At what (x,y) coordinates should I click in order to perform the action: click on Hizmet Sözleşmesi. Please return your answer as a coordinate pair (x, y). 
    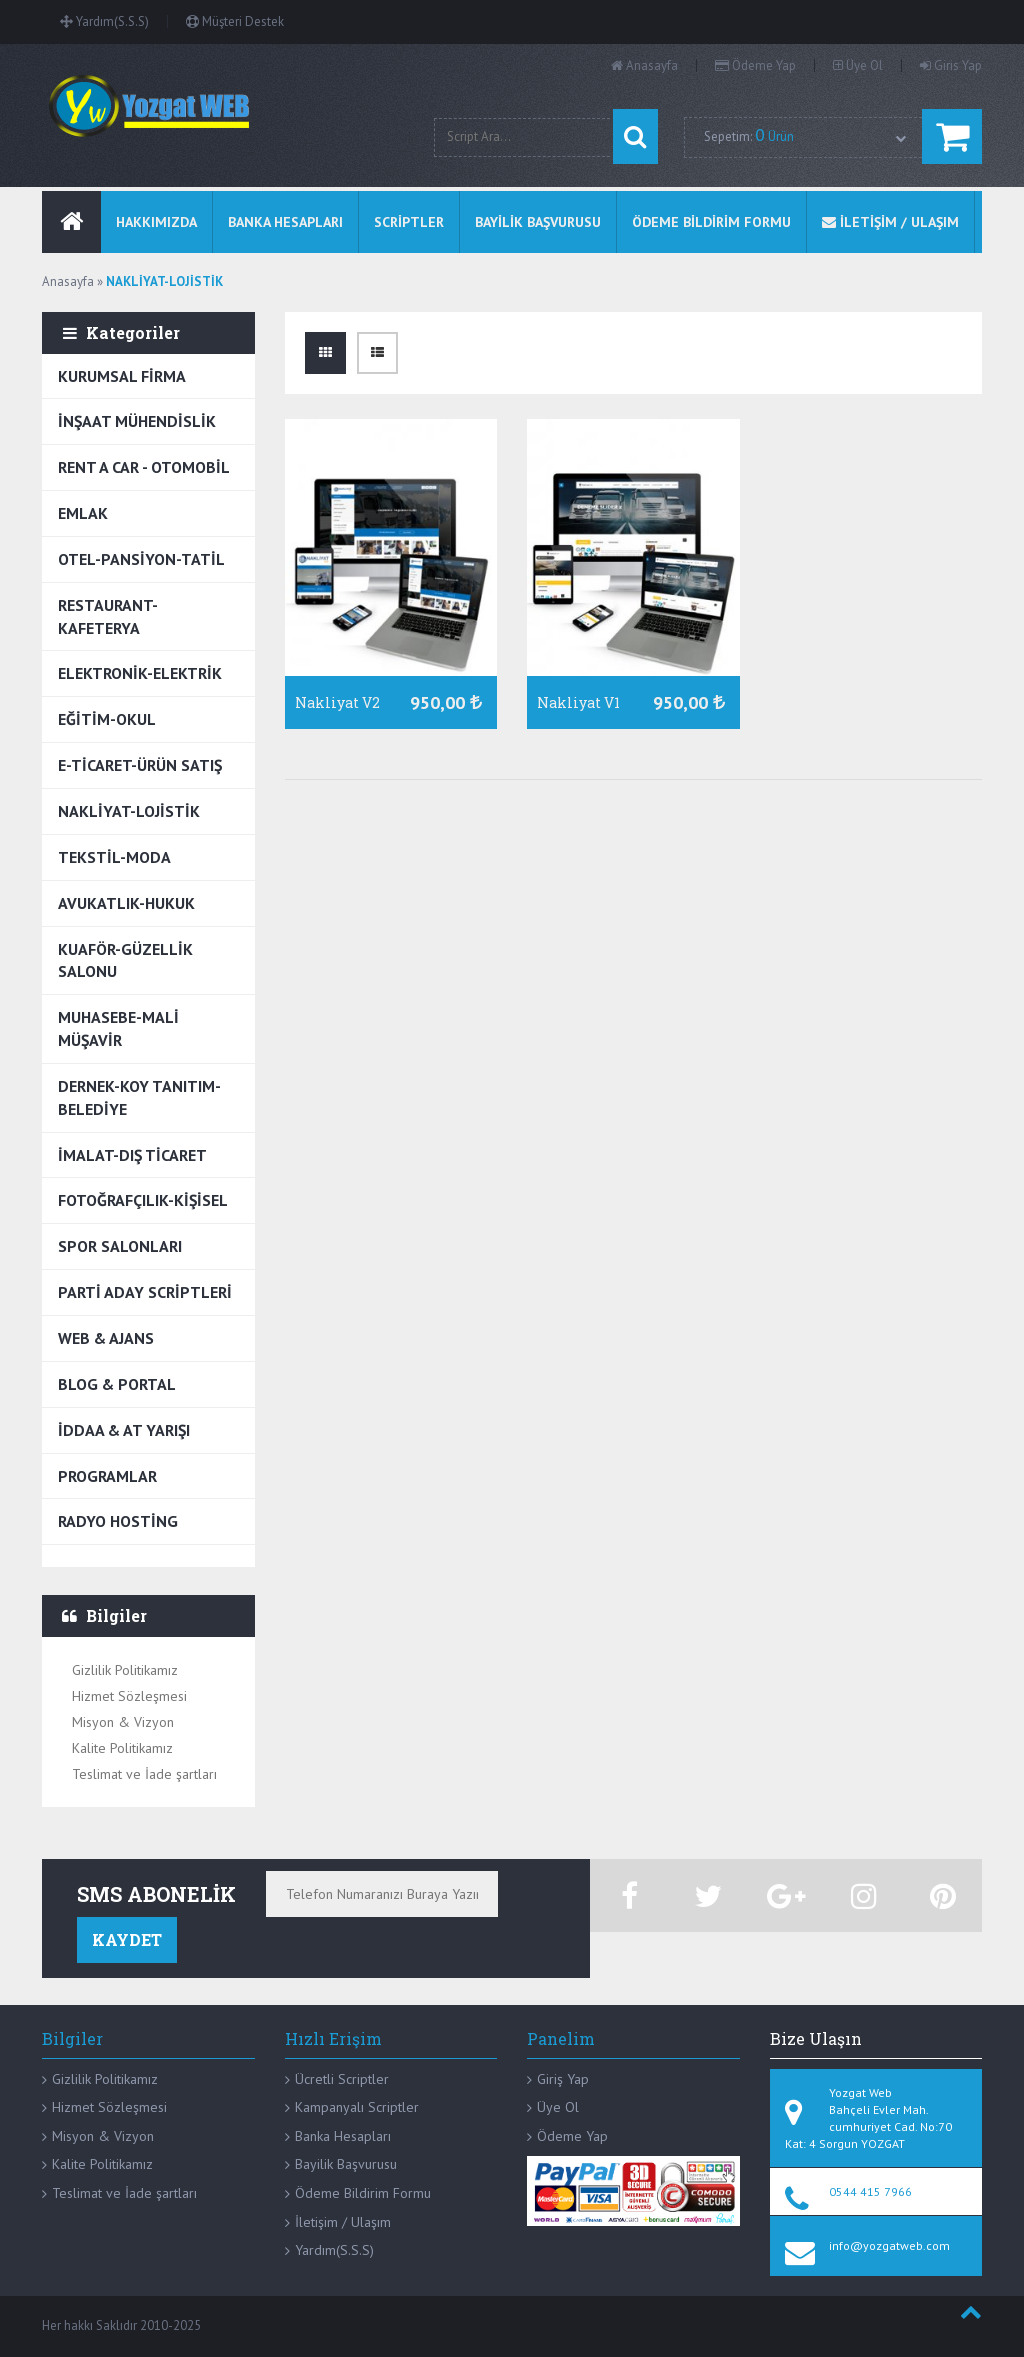
    Looking at the image, I should click on (129, 1696).